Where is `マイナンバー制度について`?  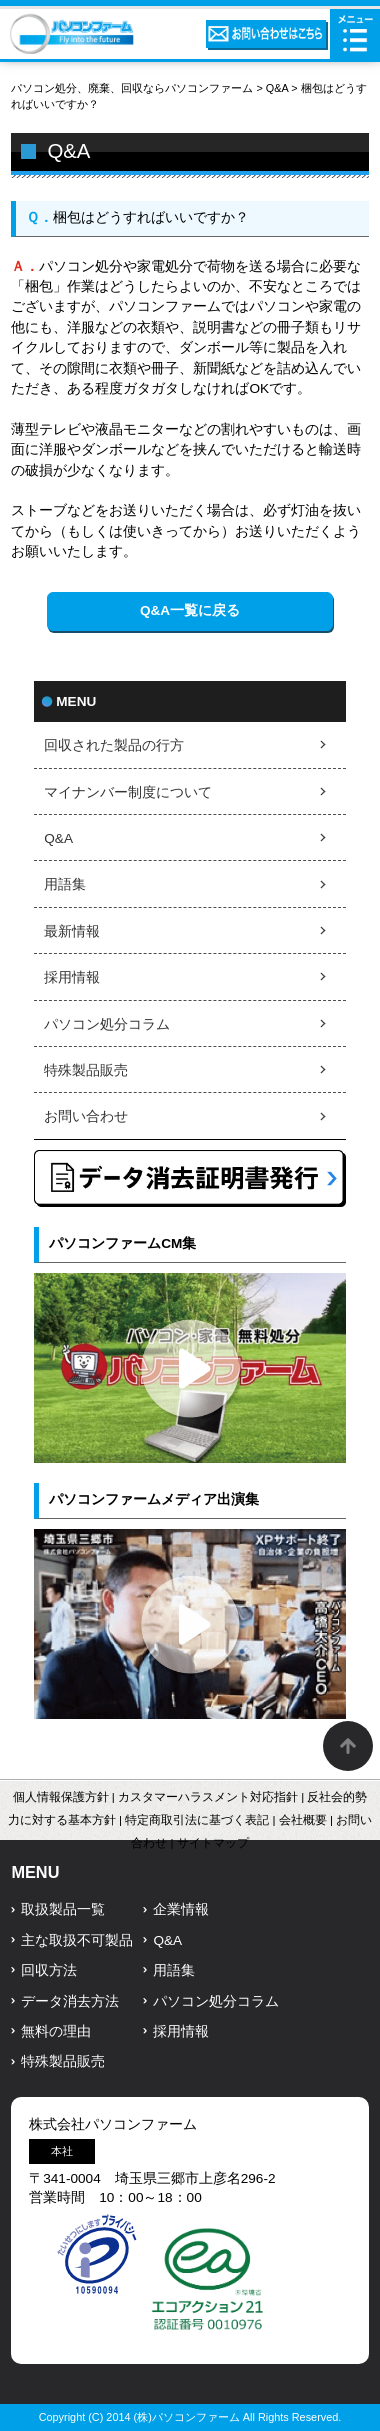
マイナンバー制度について is located at coordinates (128, 792).